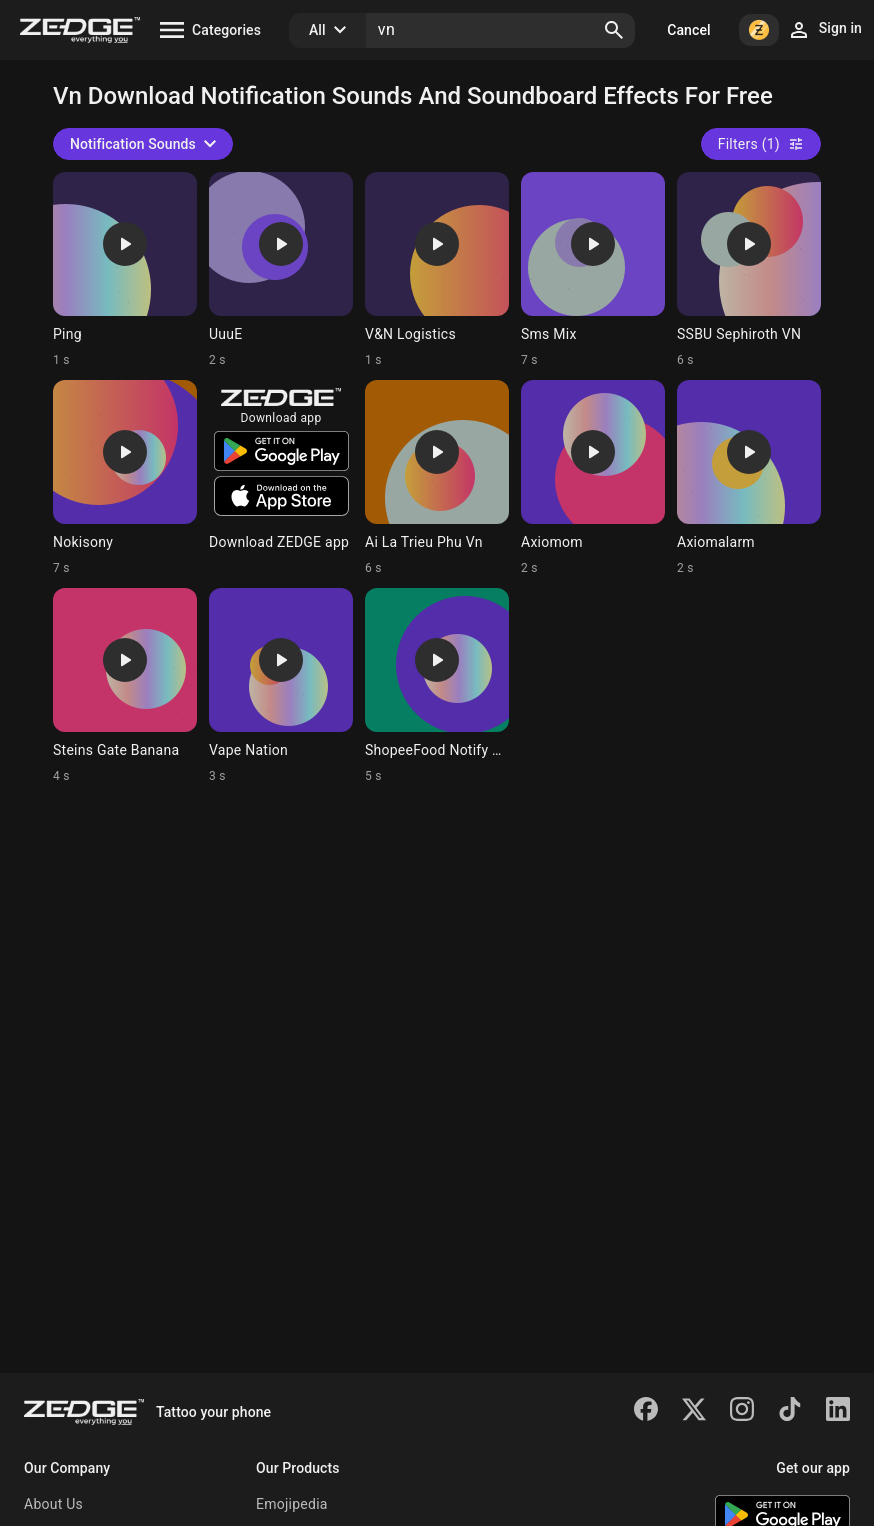 The width and height of the screenshot is (874, 1526). What do you see at coordinates (761, 144) in the screenshot?
I see `Filters (1)` at bounding box center [761, 144].